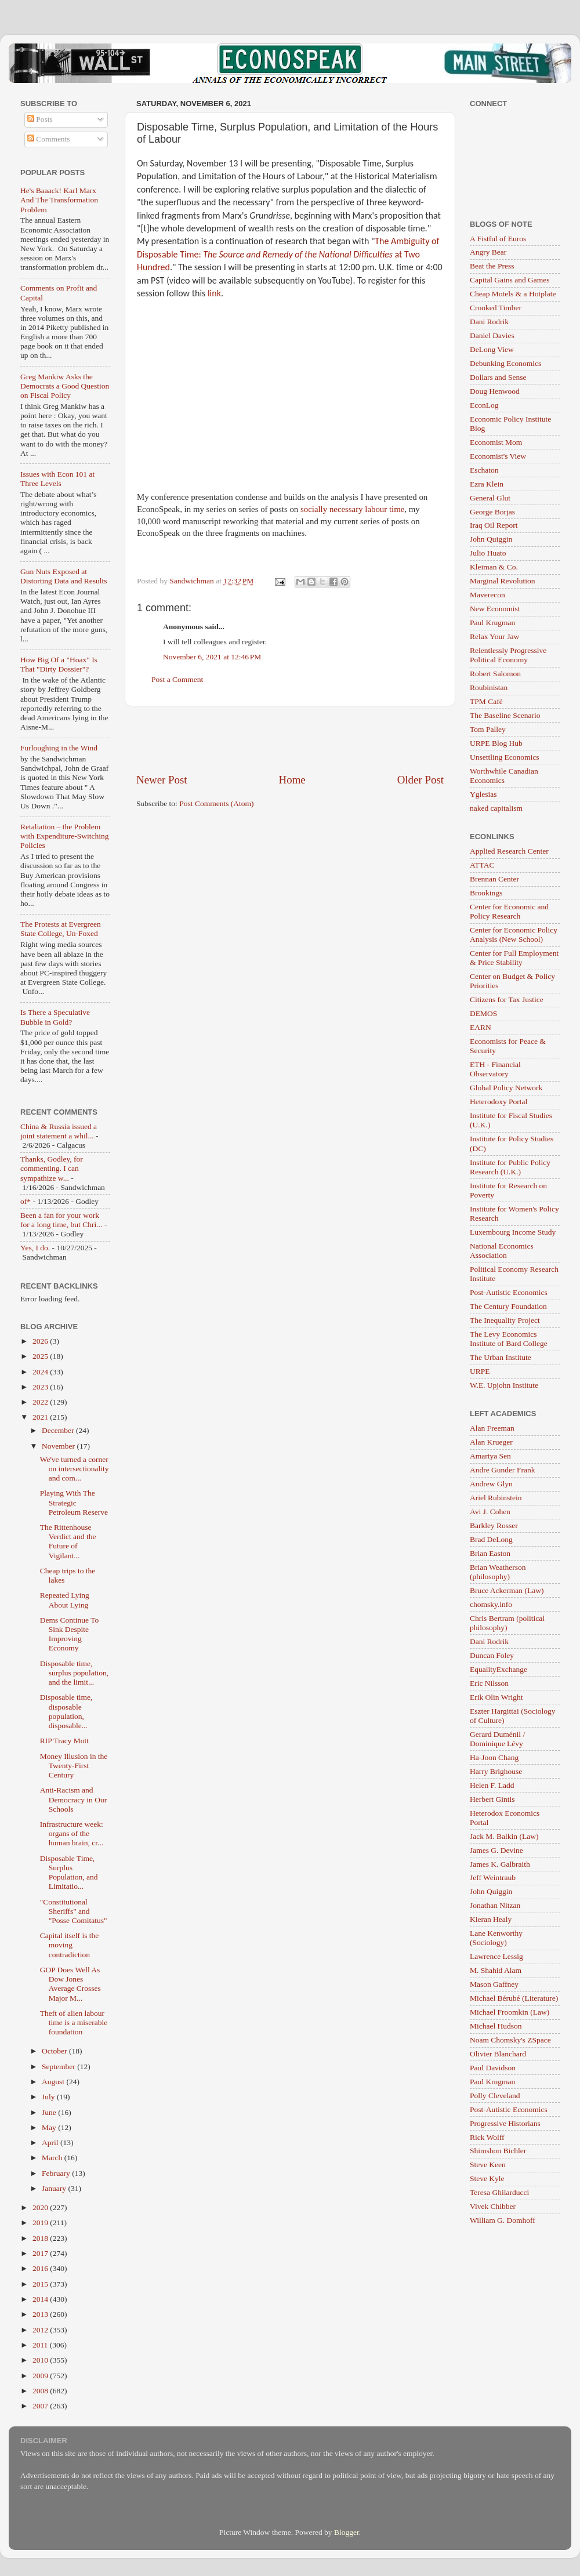 The width and height of the screenshot is (580, 2576). I want to click on EqualityExchange, so click(498, 1669).